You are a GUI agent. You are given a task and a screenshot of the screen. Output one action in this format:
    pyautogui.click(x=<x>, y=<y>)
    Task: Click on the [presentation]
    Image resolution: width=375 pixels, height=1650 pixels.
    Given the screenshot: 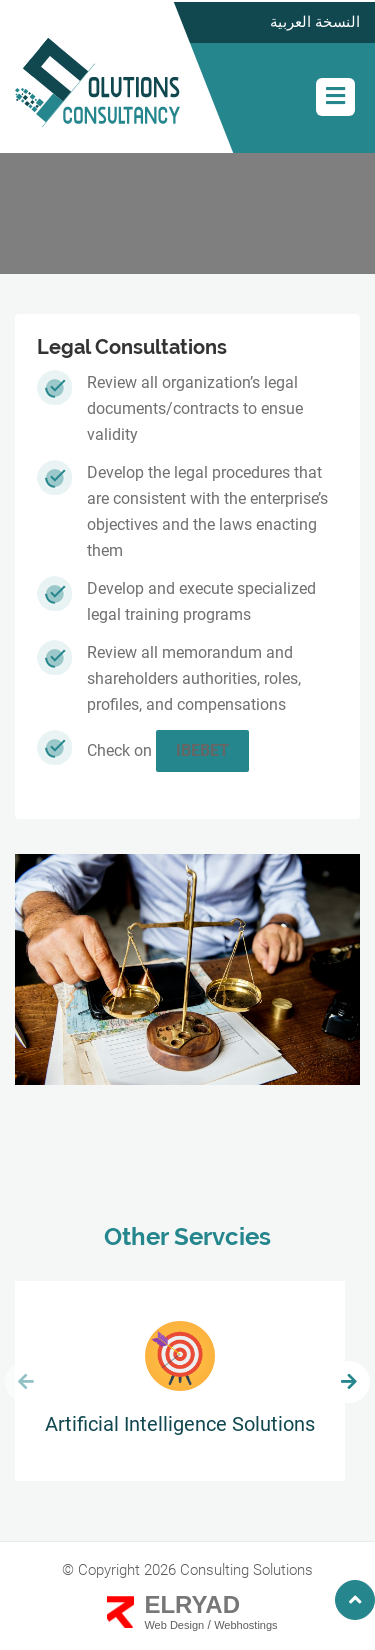 What is the action you would take?
    pyautogui.click(x=26, y=1382)
    